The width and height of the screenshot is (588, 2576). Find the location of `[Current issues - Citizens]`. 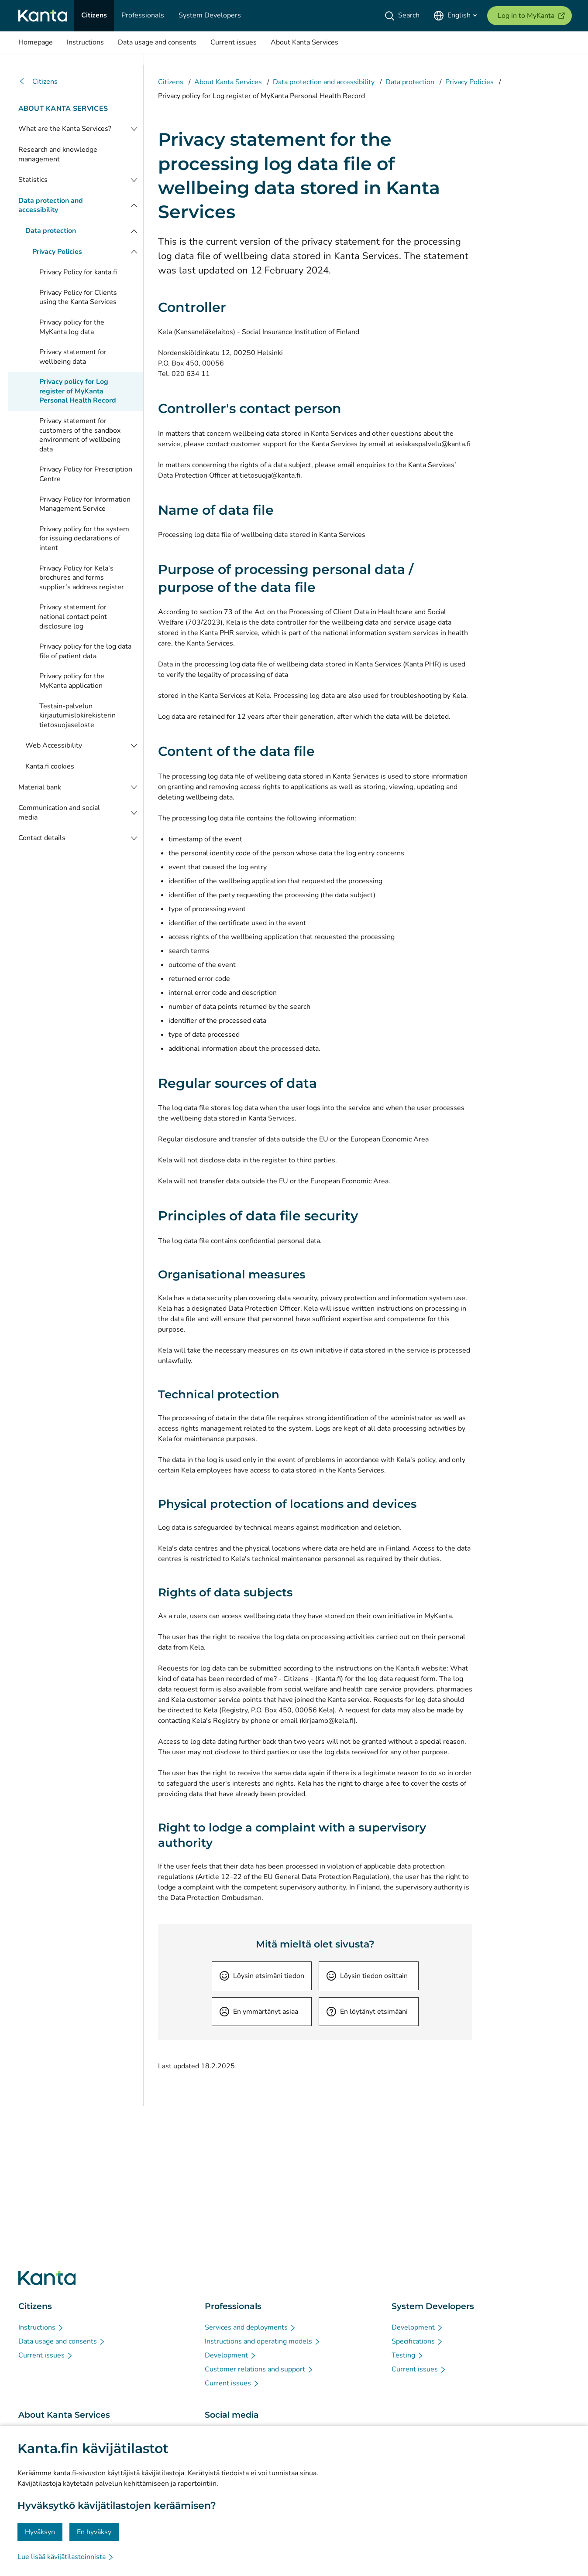

[Current issues - Citizens] is located at coordinates (45, 2355).